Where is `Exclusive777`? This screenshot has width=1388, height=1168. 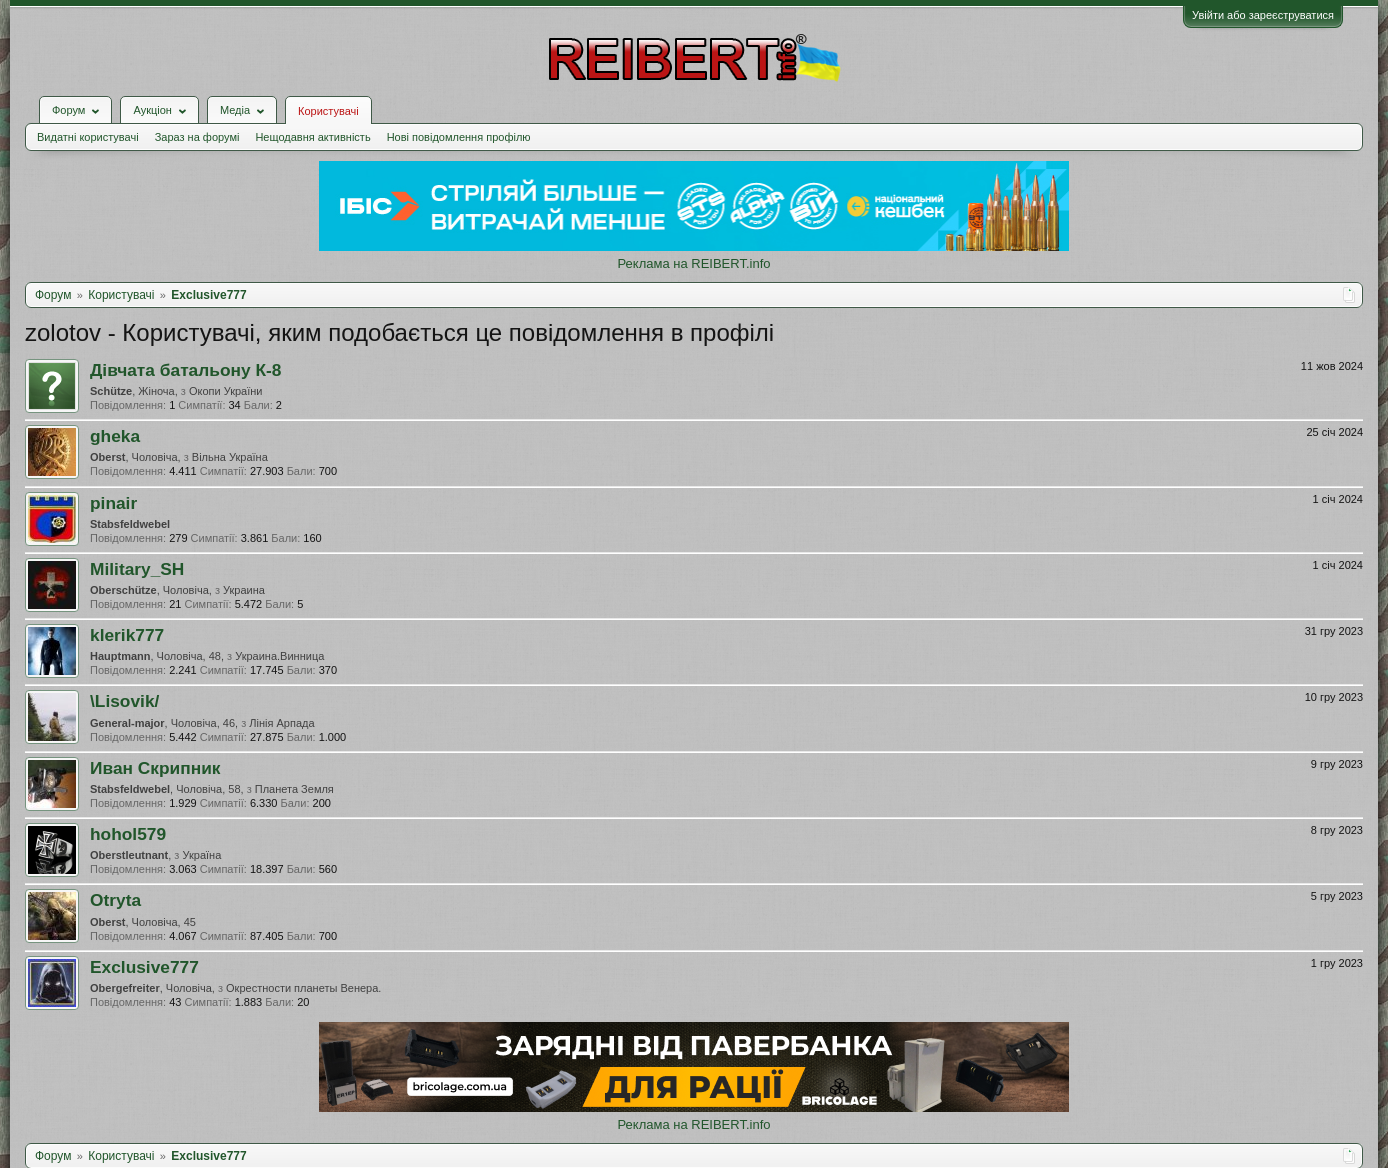 Exclusive777 is located at coordinates (144, 967).